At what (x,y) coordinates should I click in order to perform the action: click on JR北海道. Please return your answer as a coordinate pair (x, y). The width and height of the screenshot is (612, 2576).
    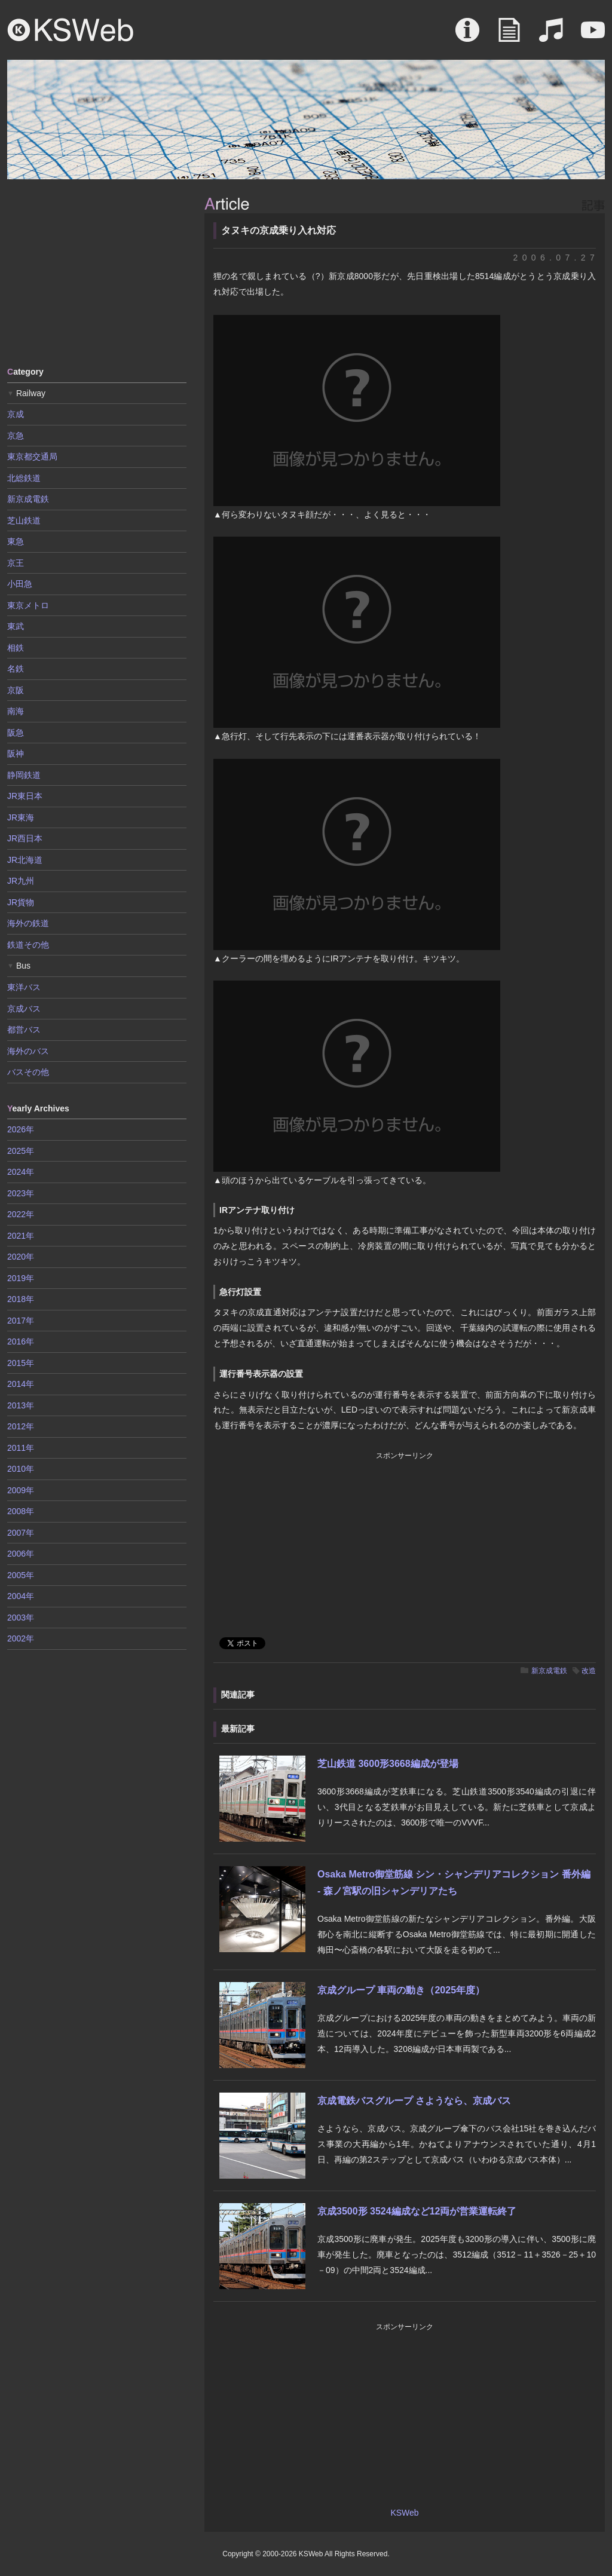
    Looking at the image, I should click on (24, 860).